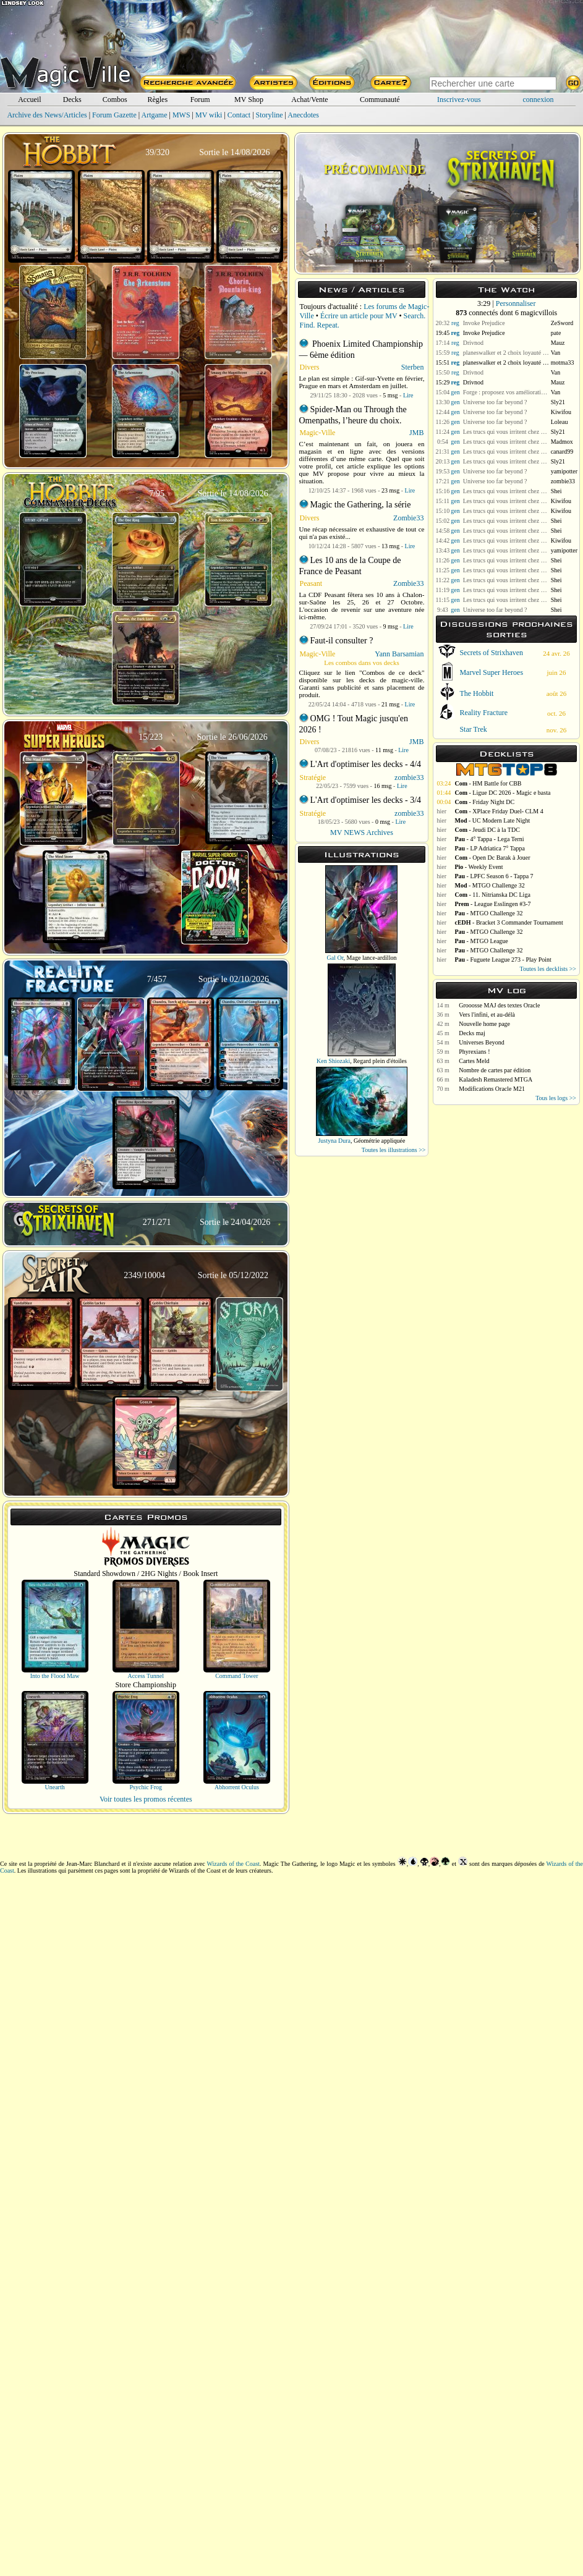 The image size is (583, 2576). I want to click on - MTGO Challenge 32, so click(489, 885).